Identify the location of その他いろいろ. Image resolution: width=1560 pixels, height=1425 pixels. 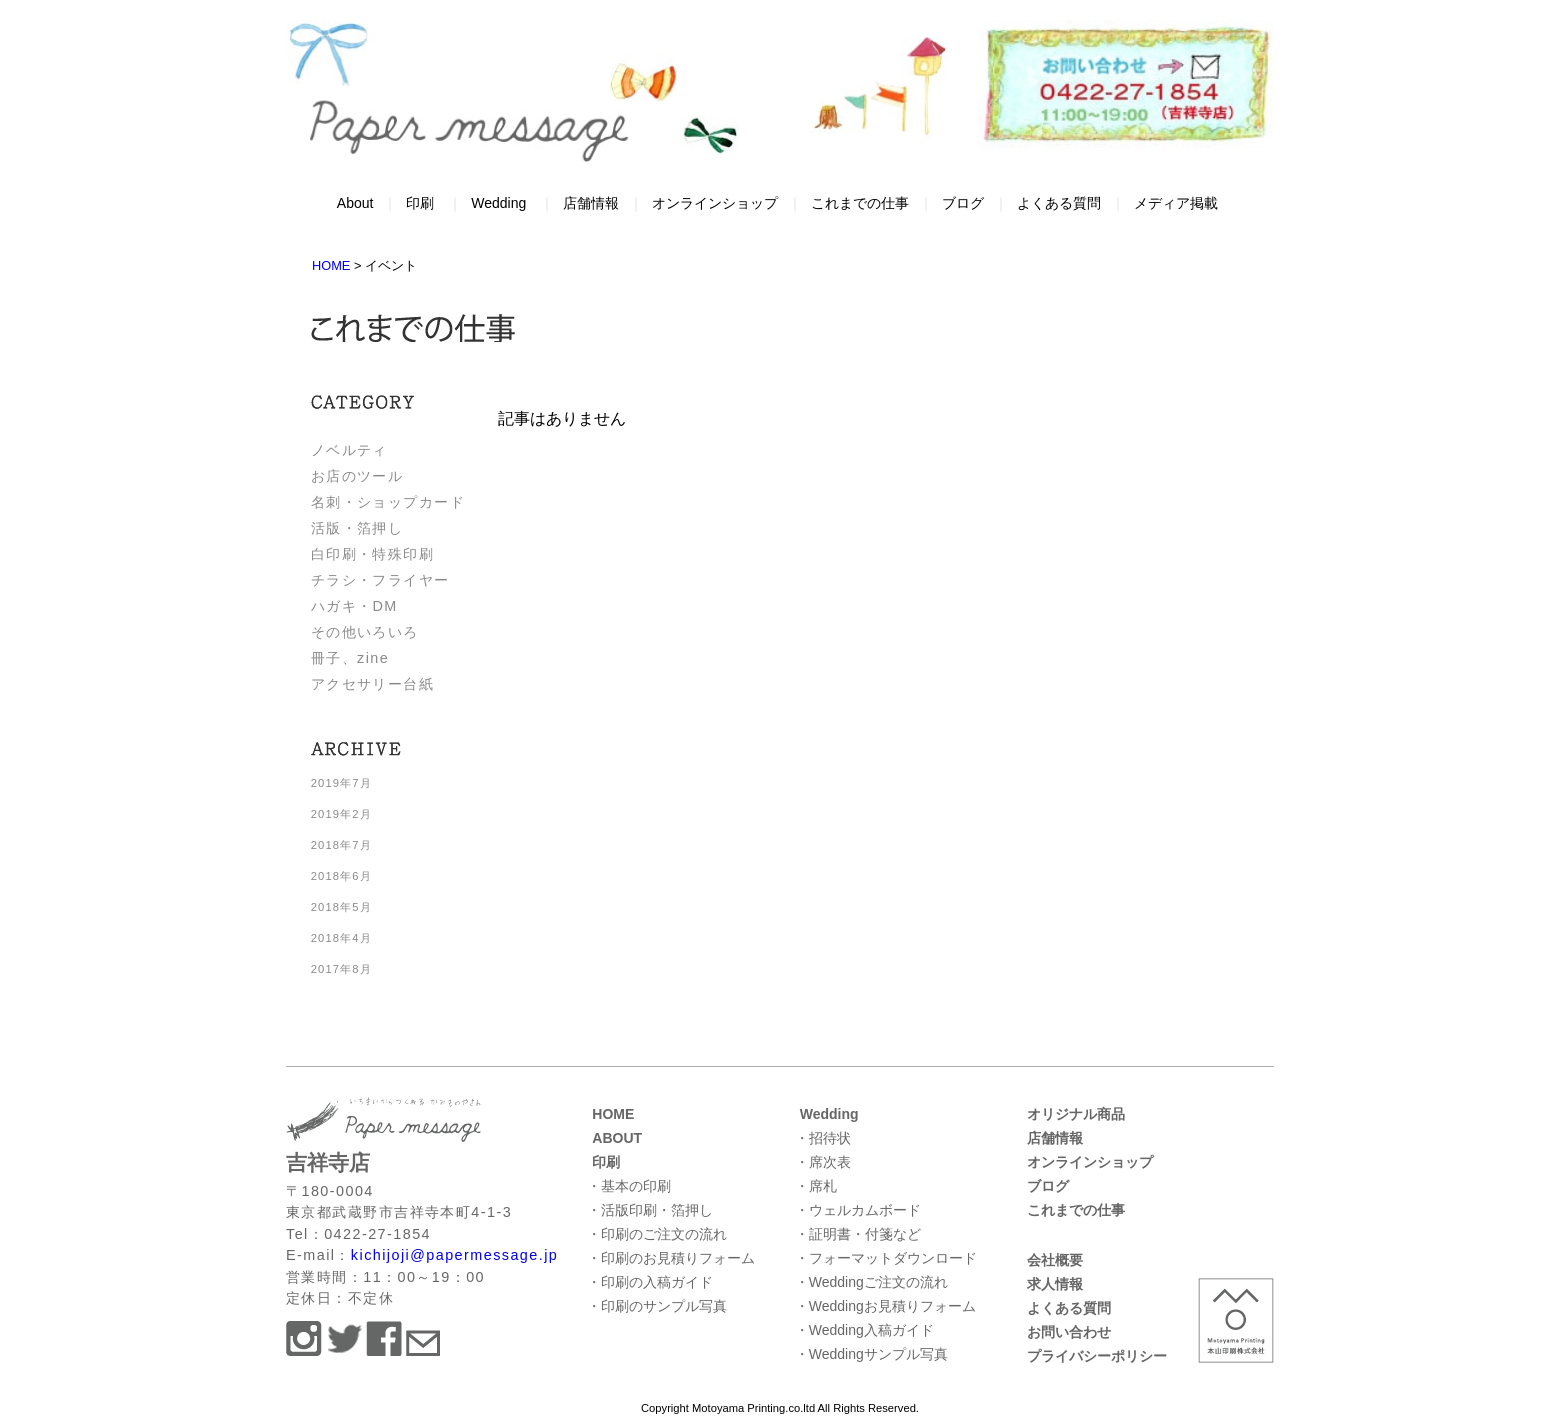
(365, 632).